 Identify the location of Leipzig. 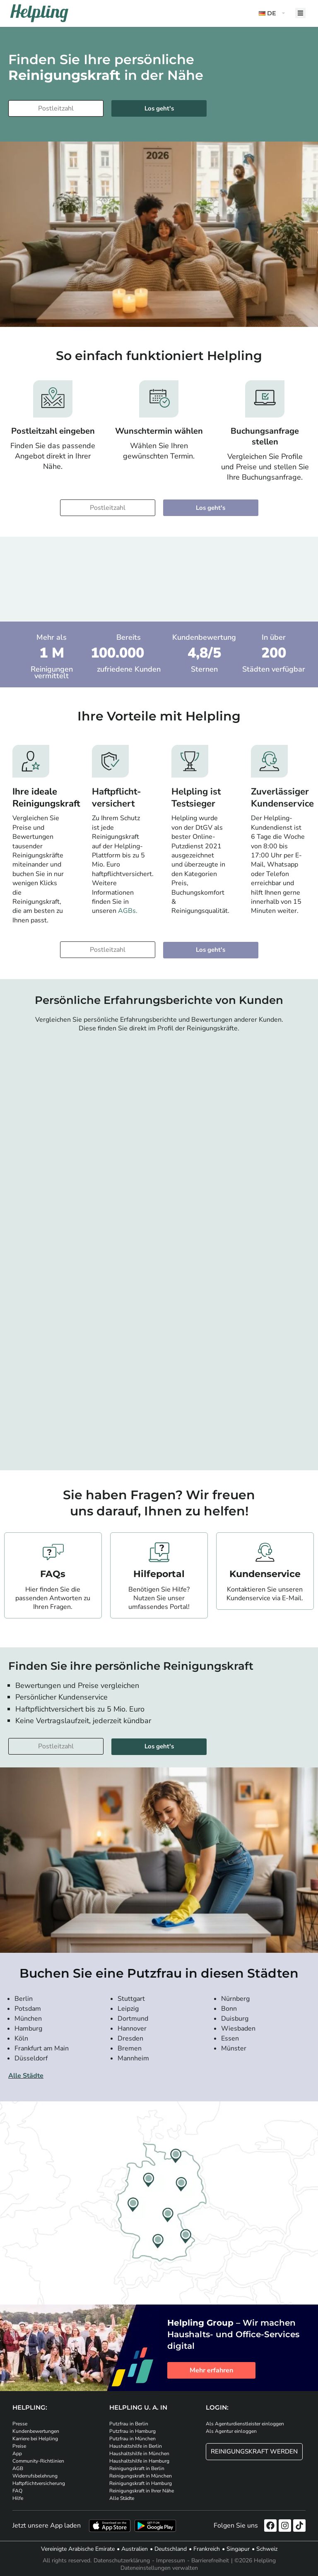
(128, 2008).